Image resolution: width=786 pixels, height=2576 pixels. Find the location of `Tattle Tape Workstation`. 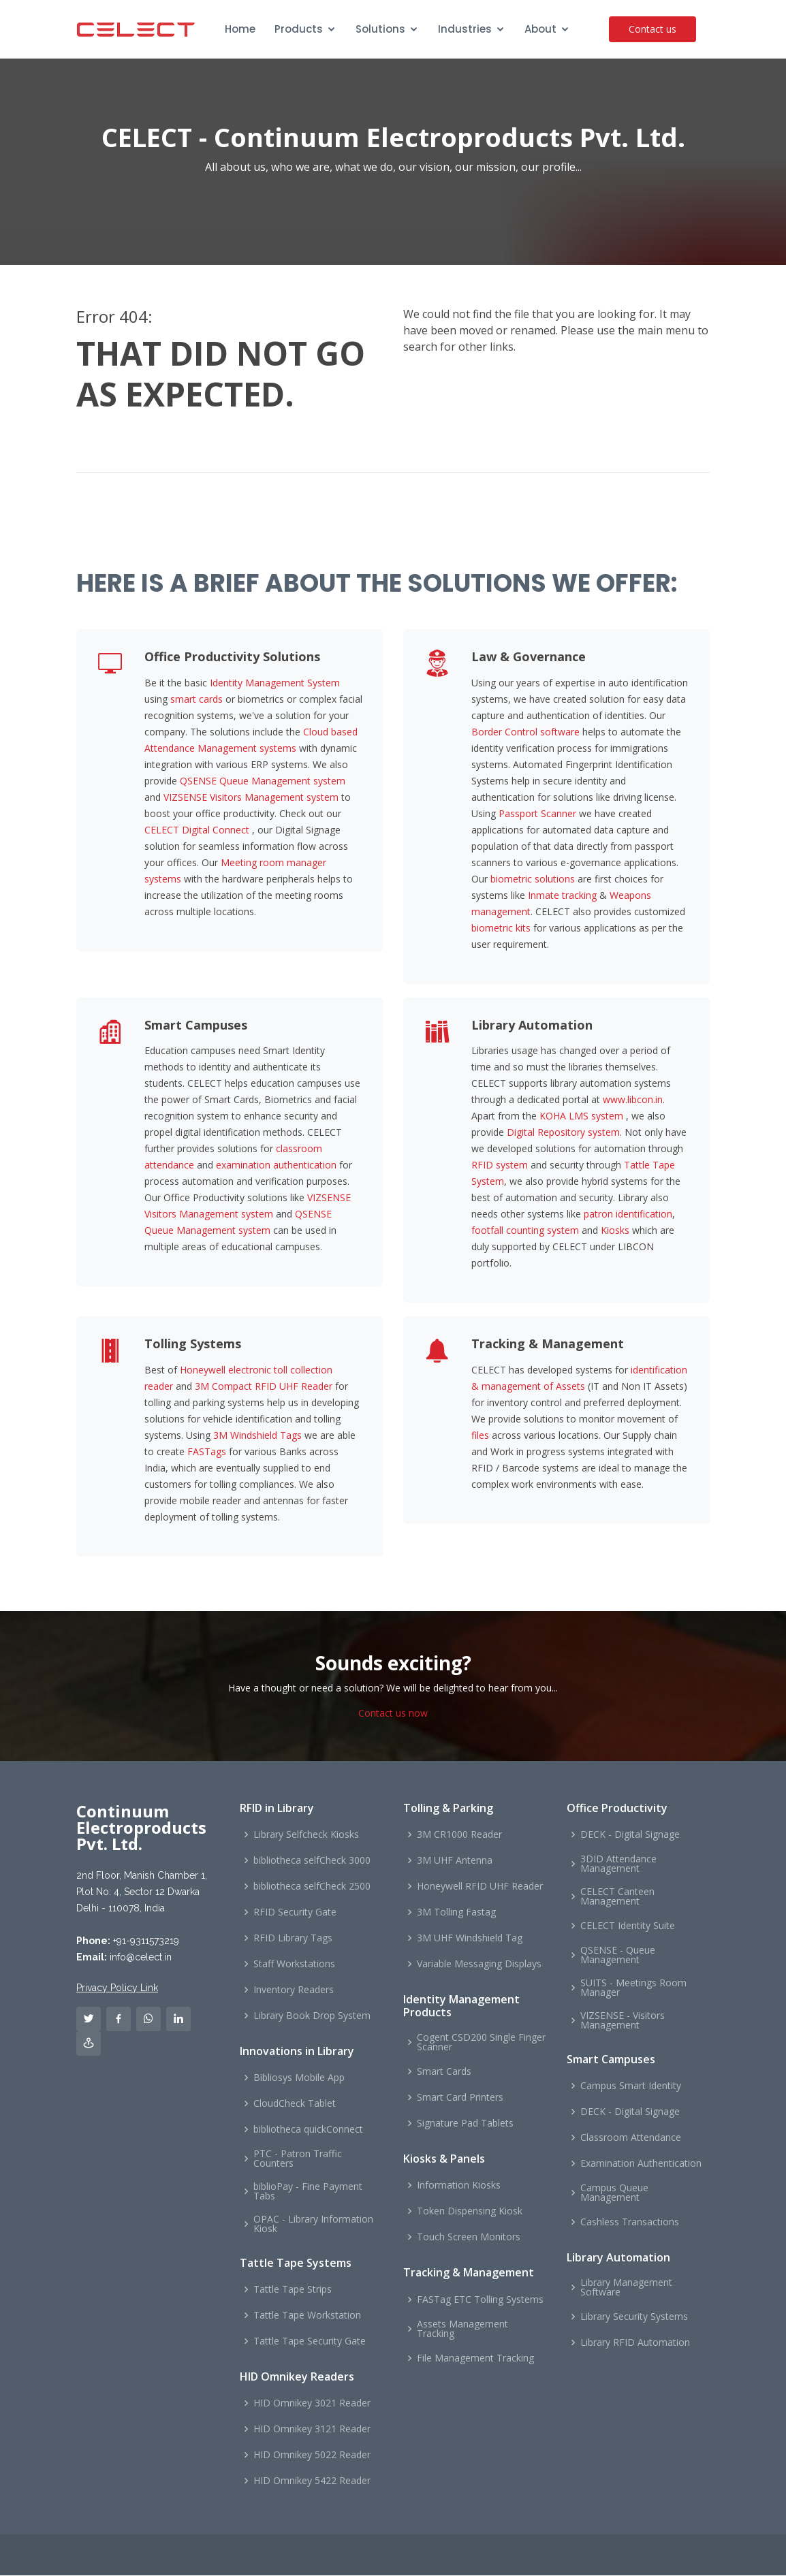

Tattle Tape Workstation is located at coordinates (307, 2316).